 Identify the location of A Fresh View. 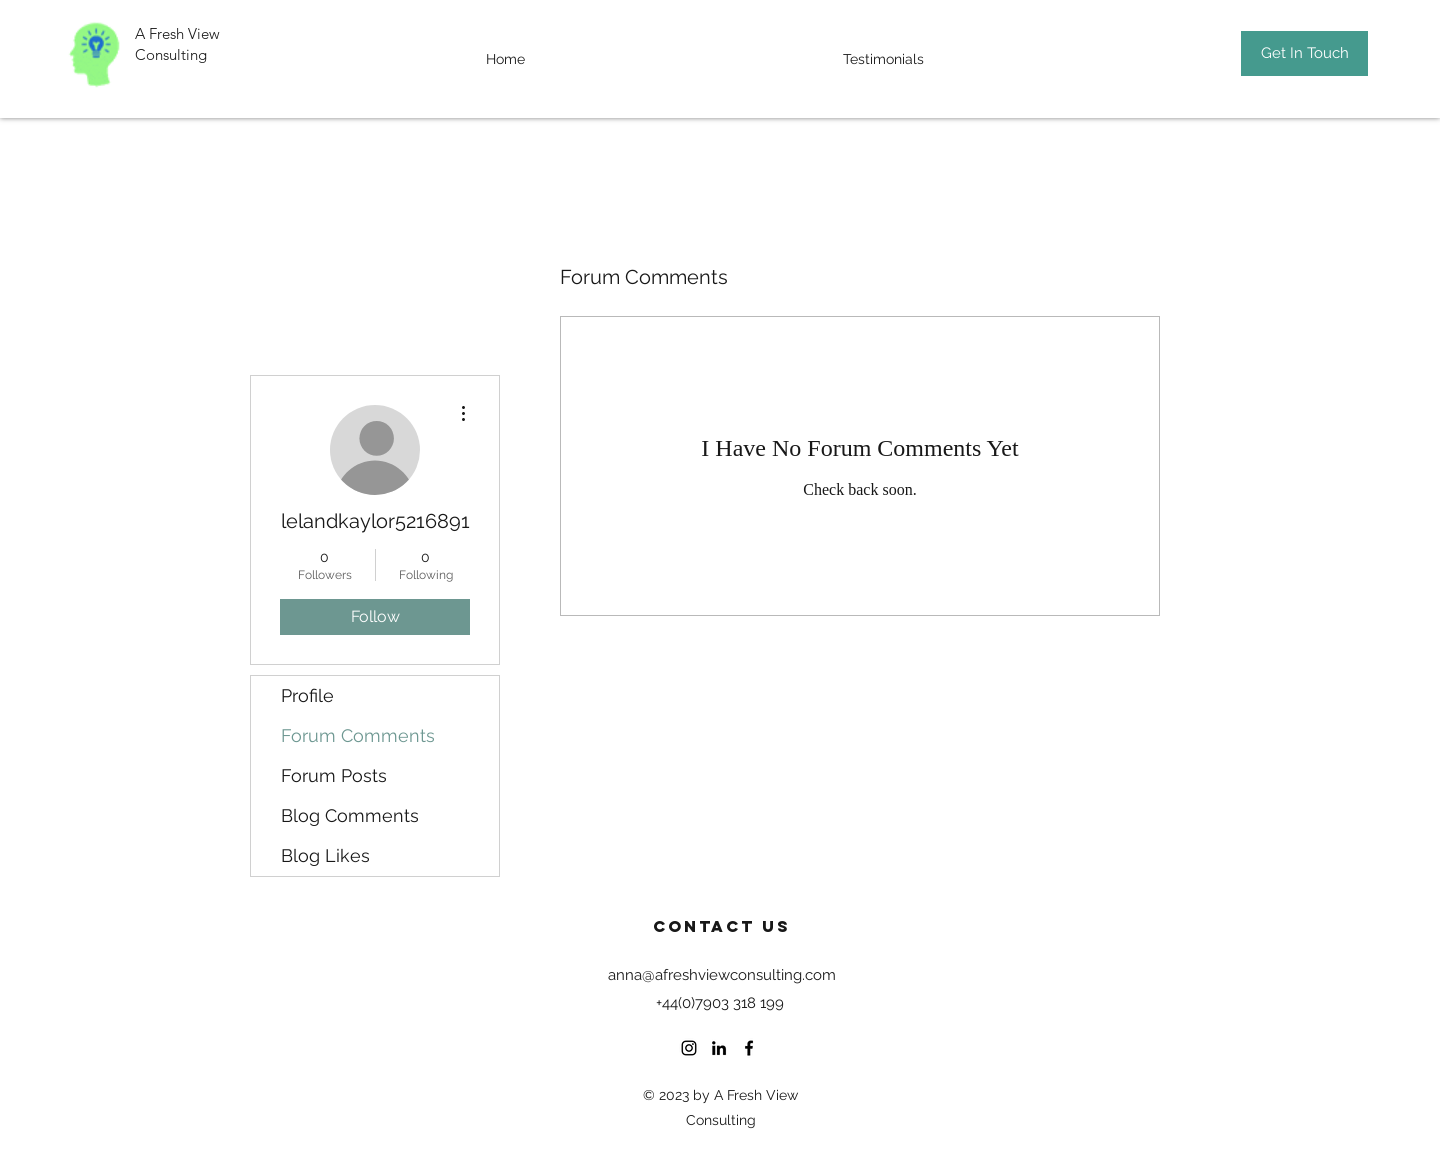
(177, 33).